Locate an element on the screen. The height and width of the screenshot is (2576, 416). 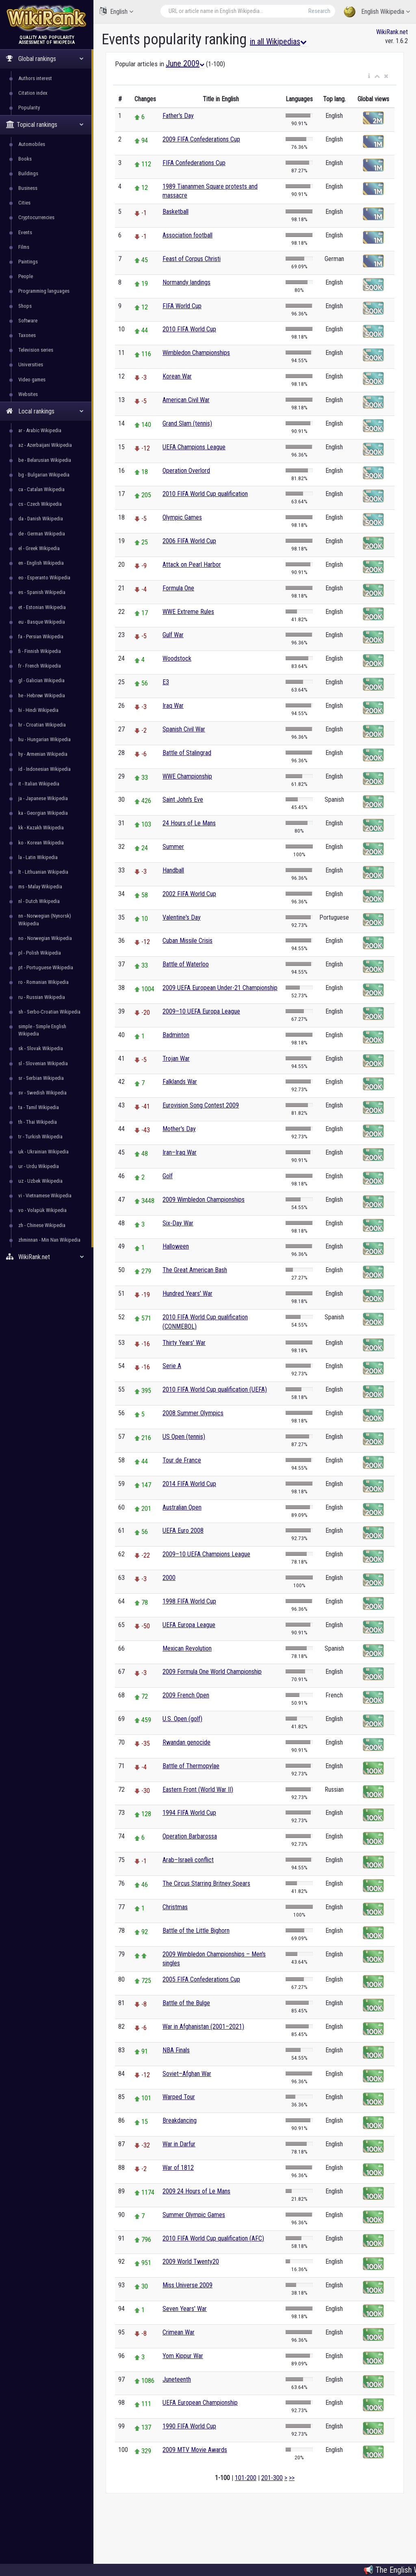
Events is located at coordinates (25, 232).